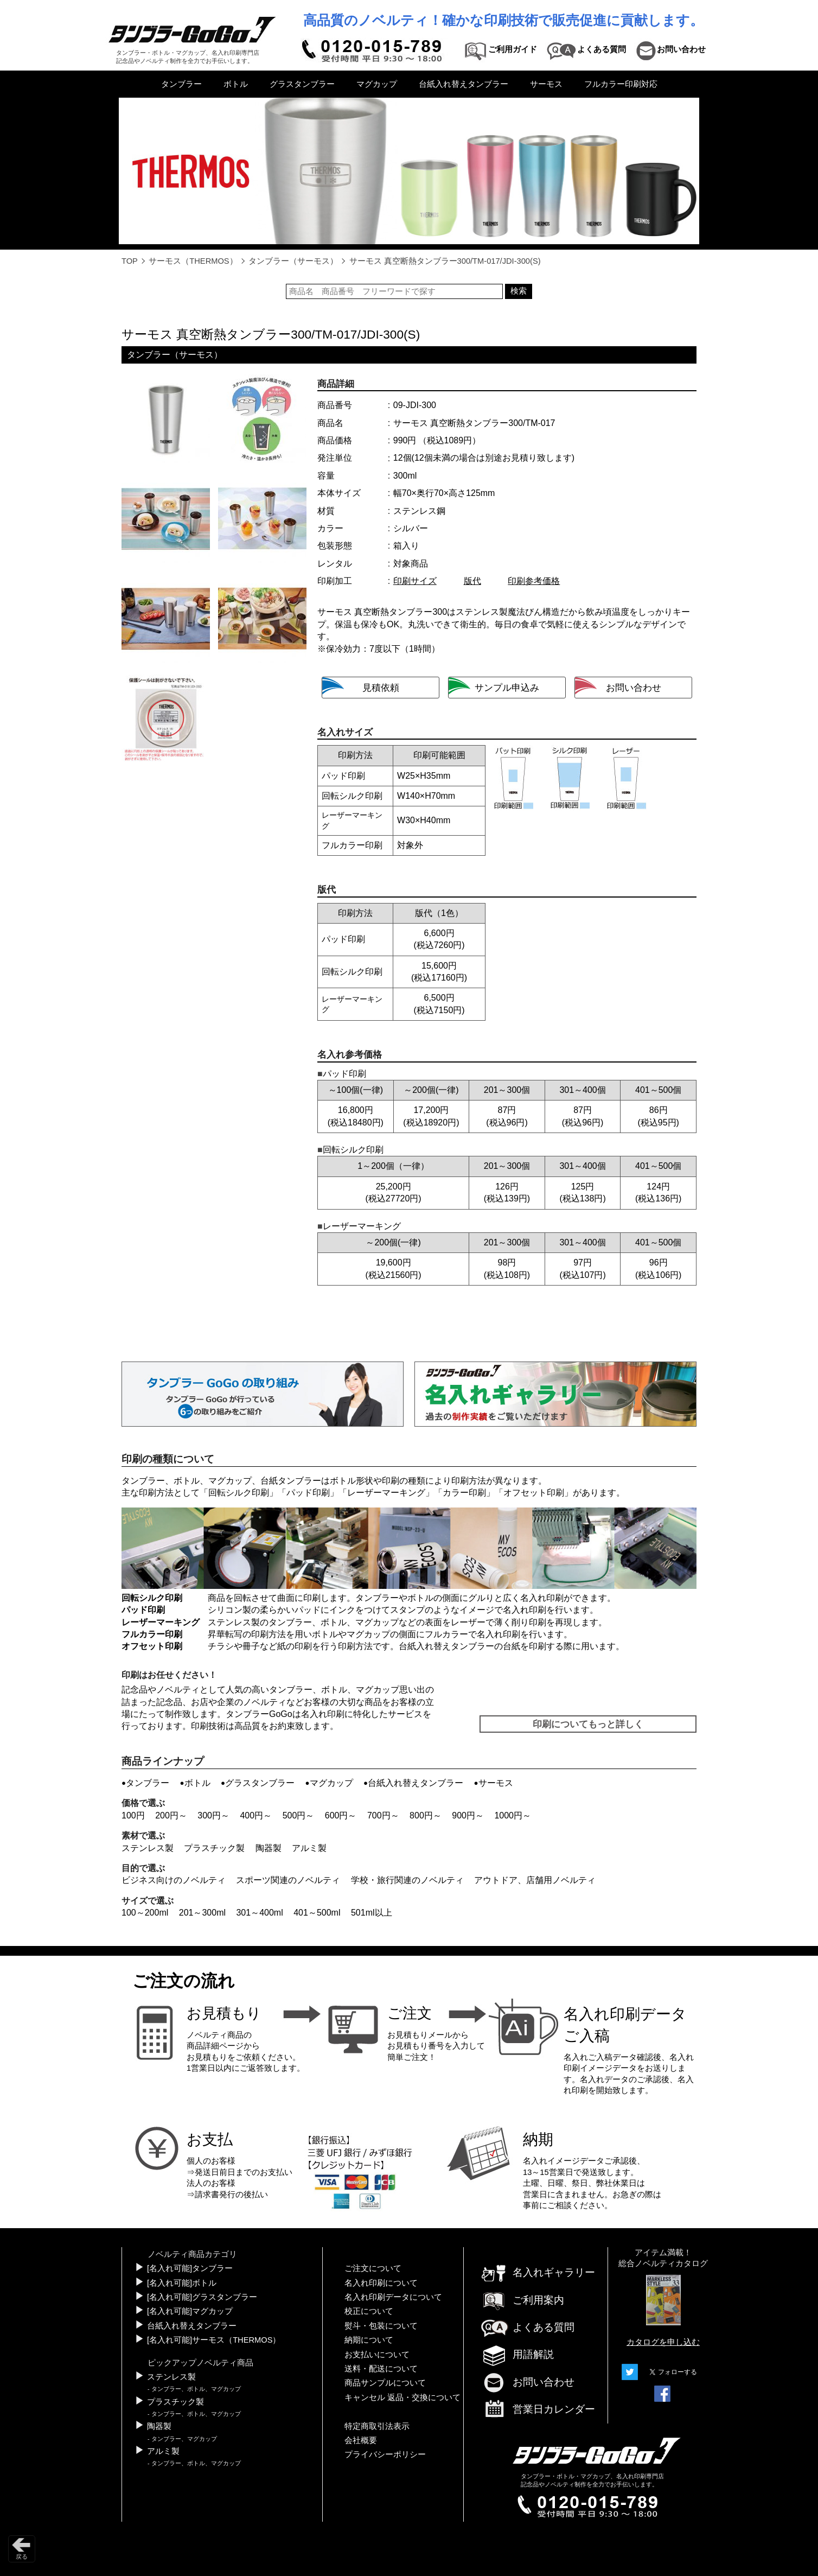 The image size is (818, 2576). What do you see at coordinates (463, 84) in the screenshot?
I see `台紙入れ替えタンブラー` at bounding box center [463, 84].